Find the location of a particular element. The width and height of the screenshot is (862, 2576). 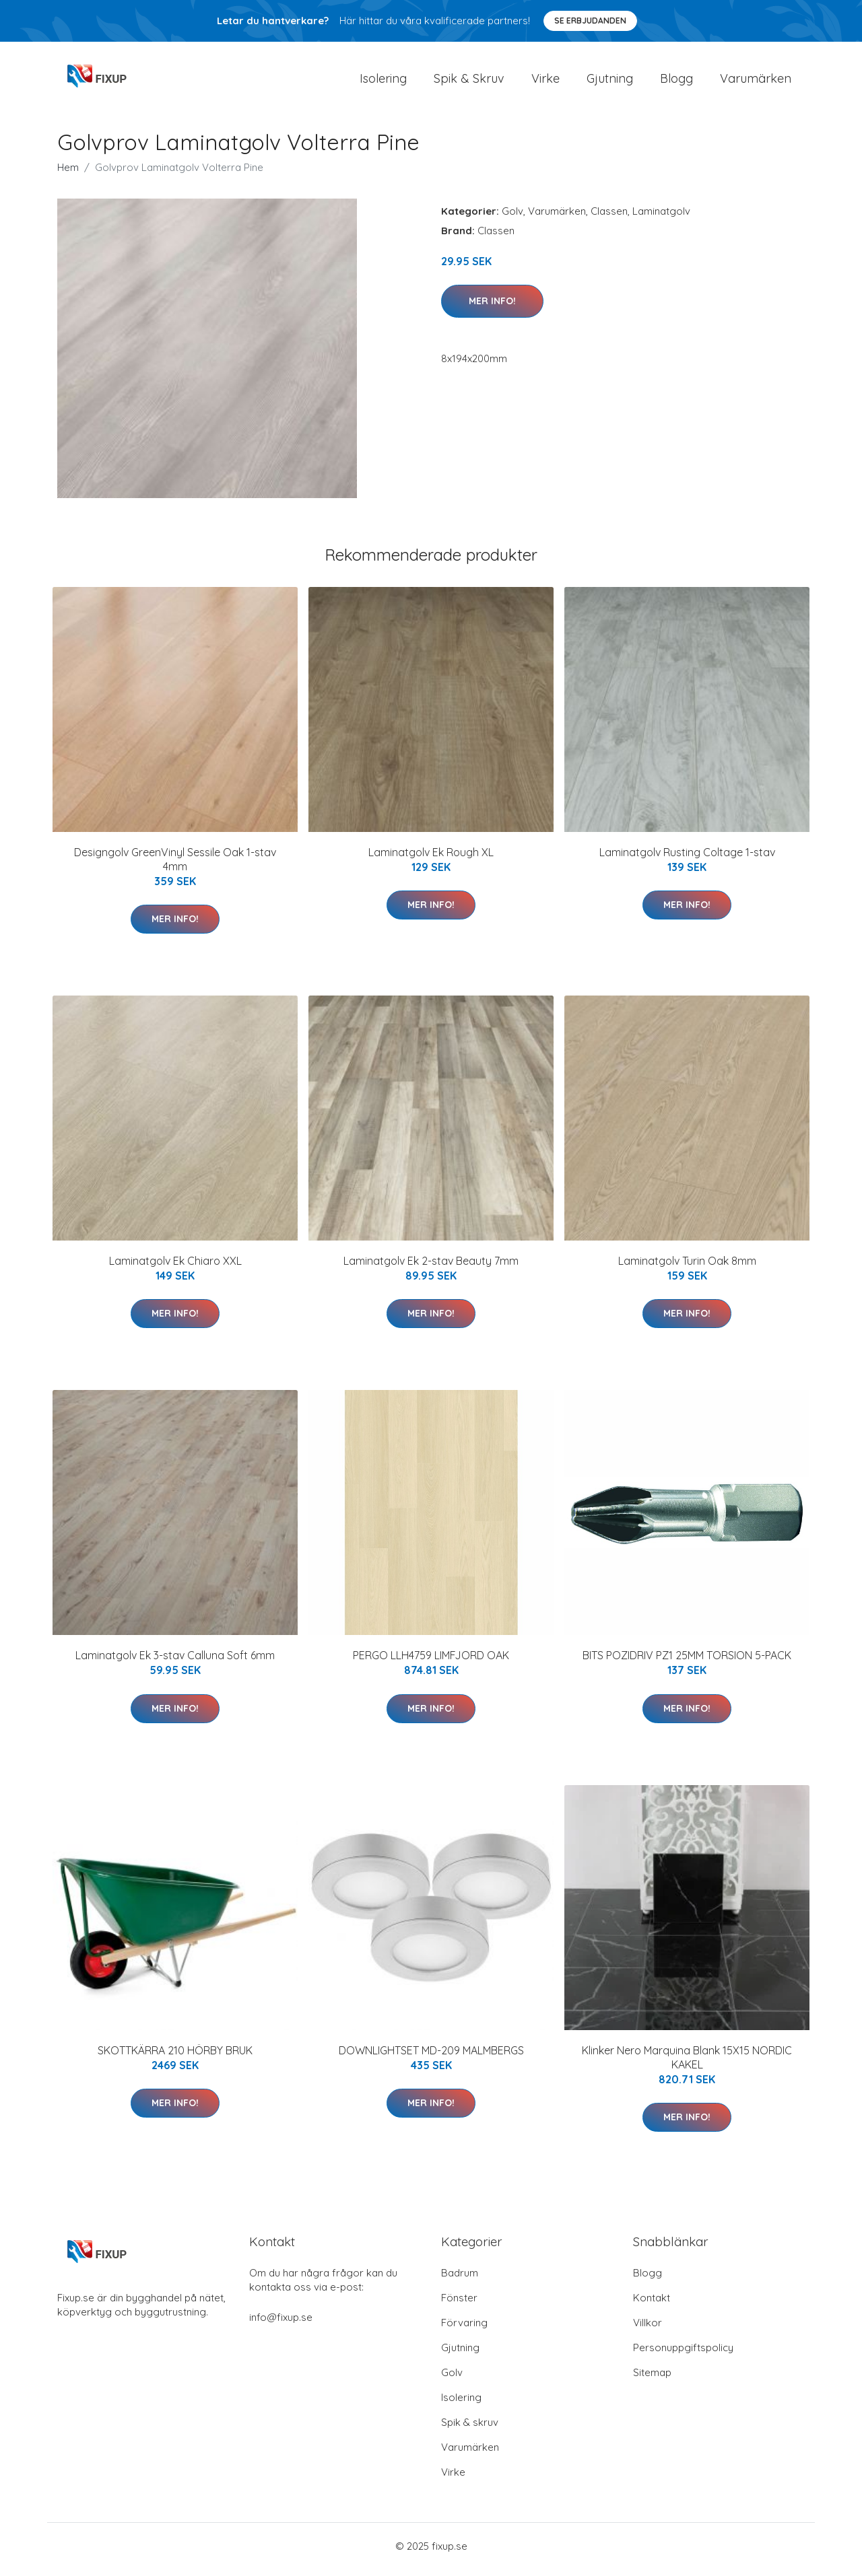

Designgolv GreenVinyl Sessile Oak 1-stav 4mm is located at coordinates (175, 866).